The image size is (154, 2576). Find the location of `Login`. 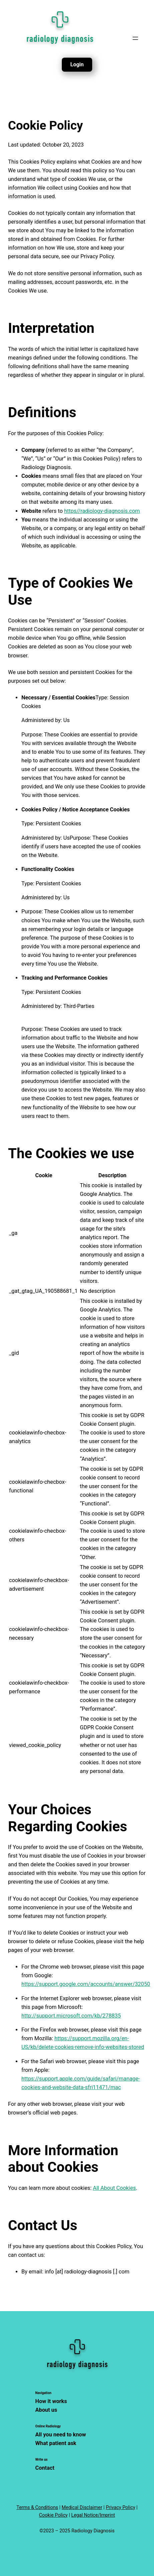

Login is located at coordinates (77, 64).